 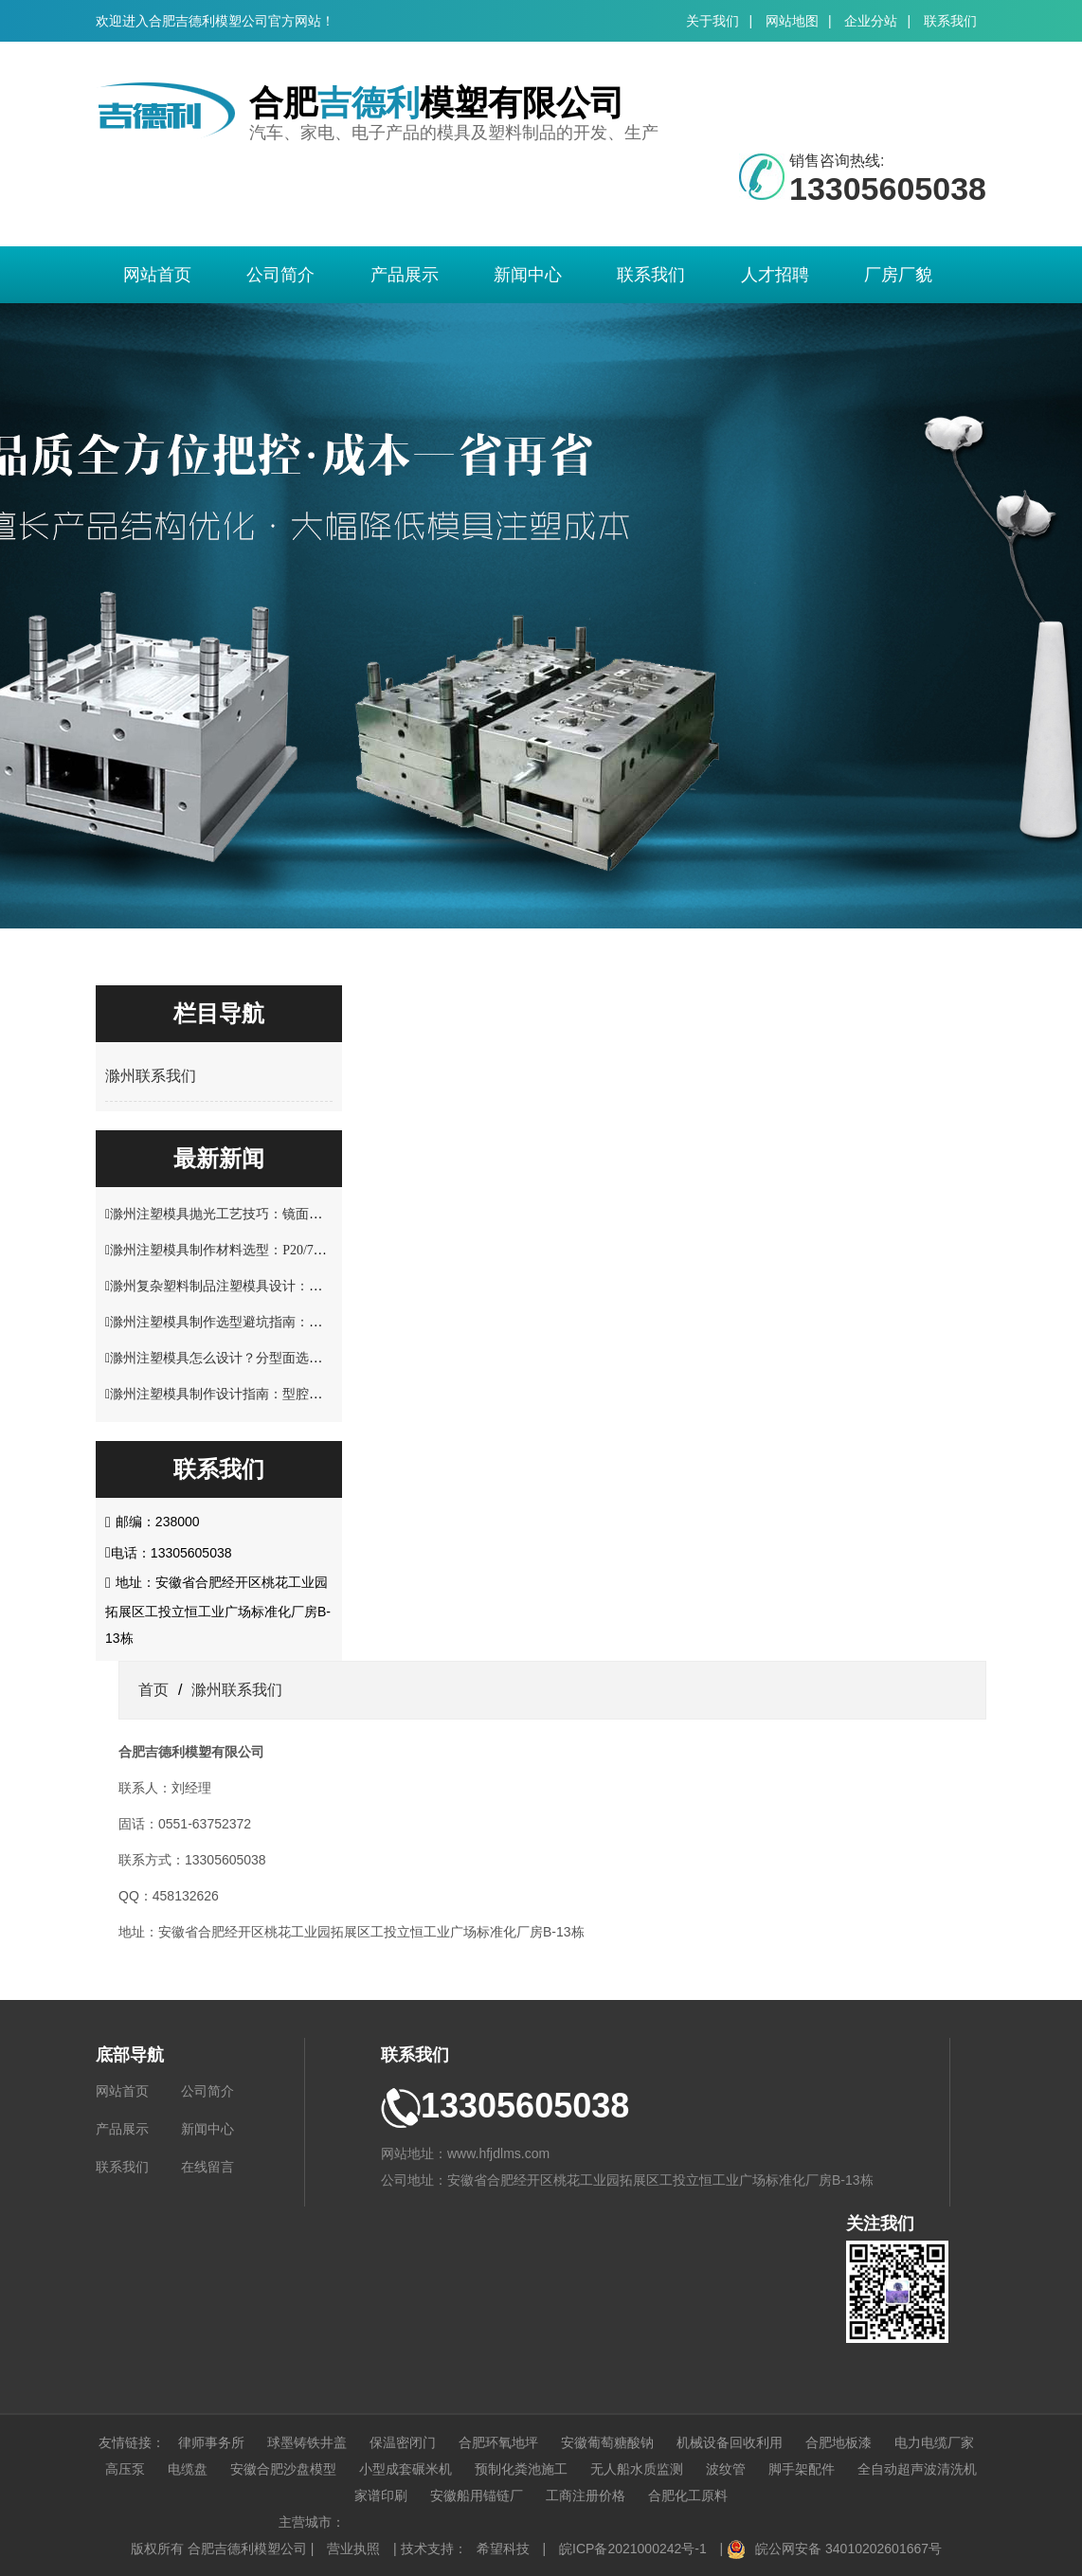 What do you see at coordinates (307, 2442) in the screenshot?
I see `球墨铸铁井盖` at bounding box center [307, 2442].